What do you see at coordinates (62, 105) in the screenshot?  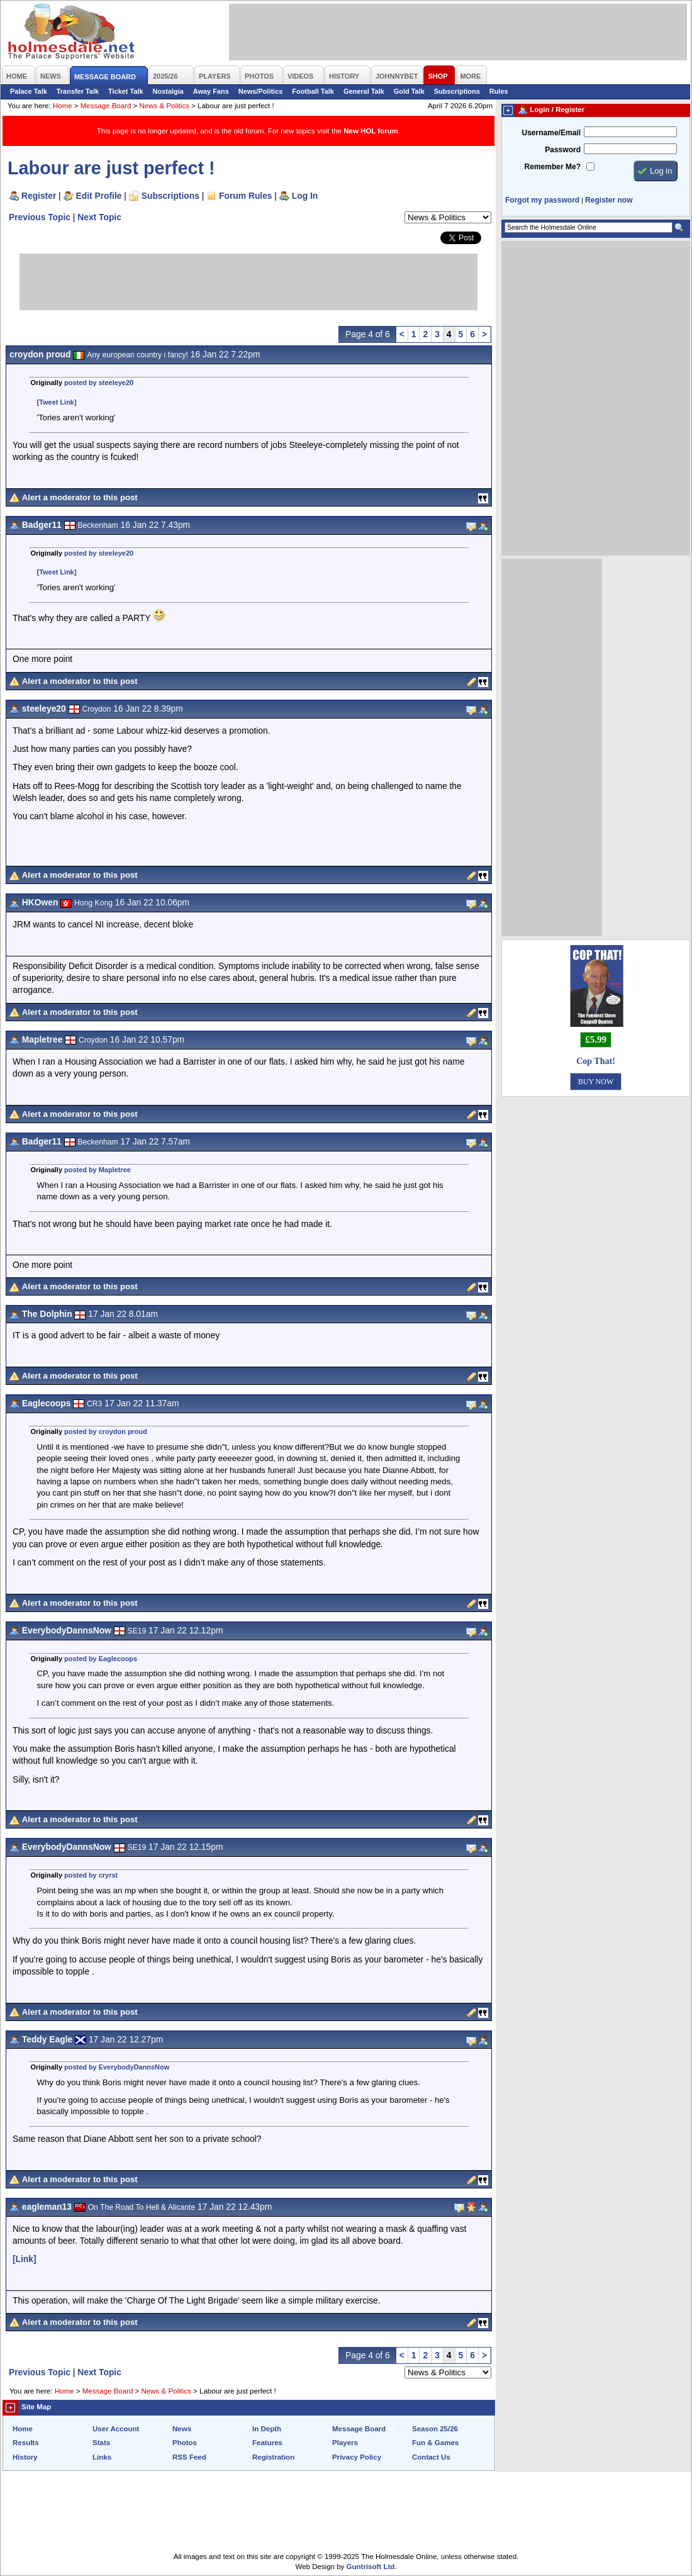 I see `Home` at bounding box center [62, 105].